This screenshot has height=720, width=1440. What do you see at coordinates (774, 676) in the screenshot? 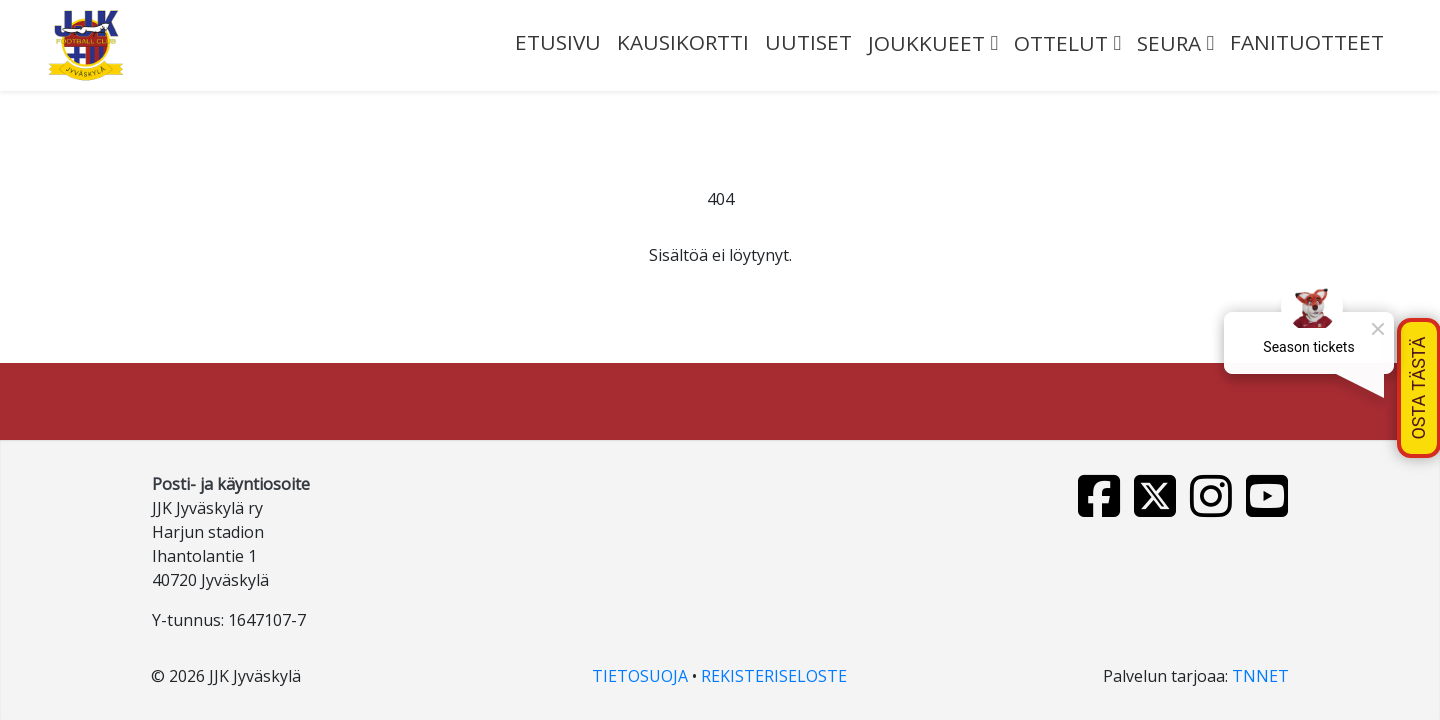
I see `REKISTERISELOSTE` at bounding box center [774, 676].